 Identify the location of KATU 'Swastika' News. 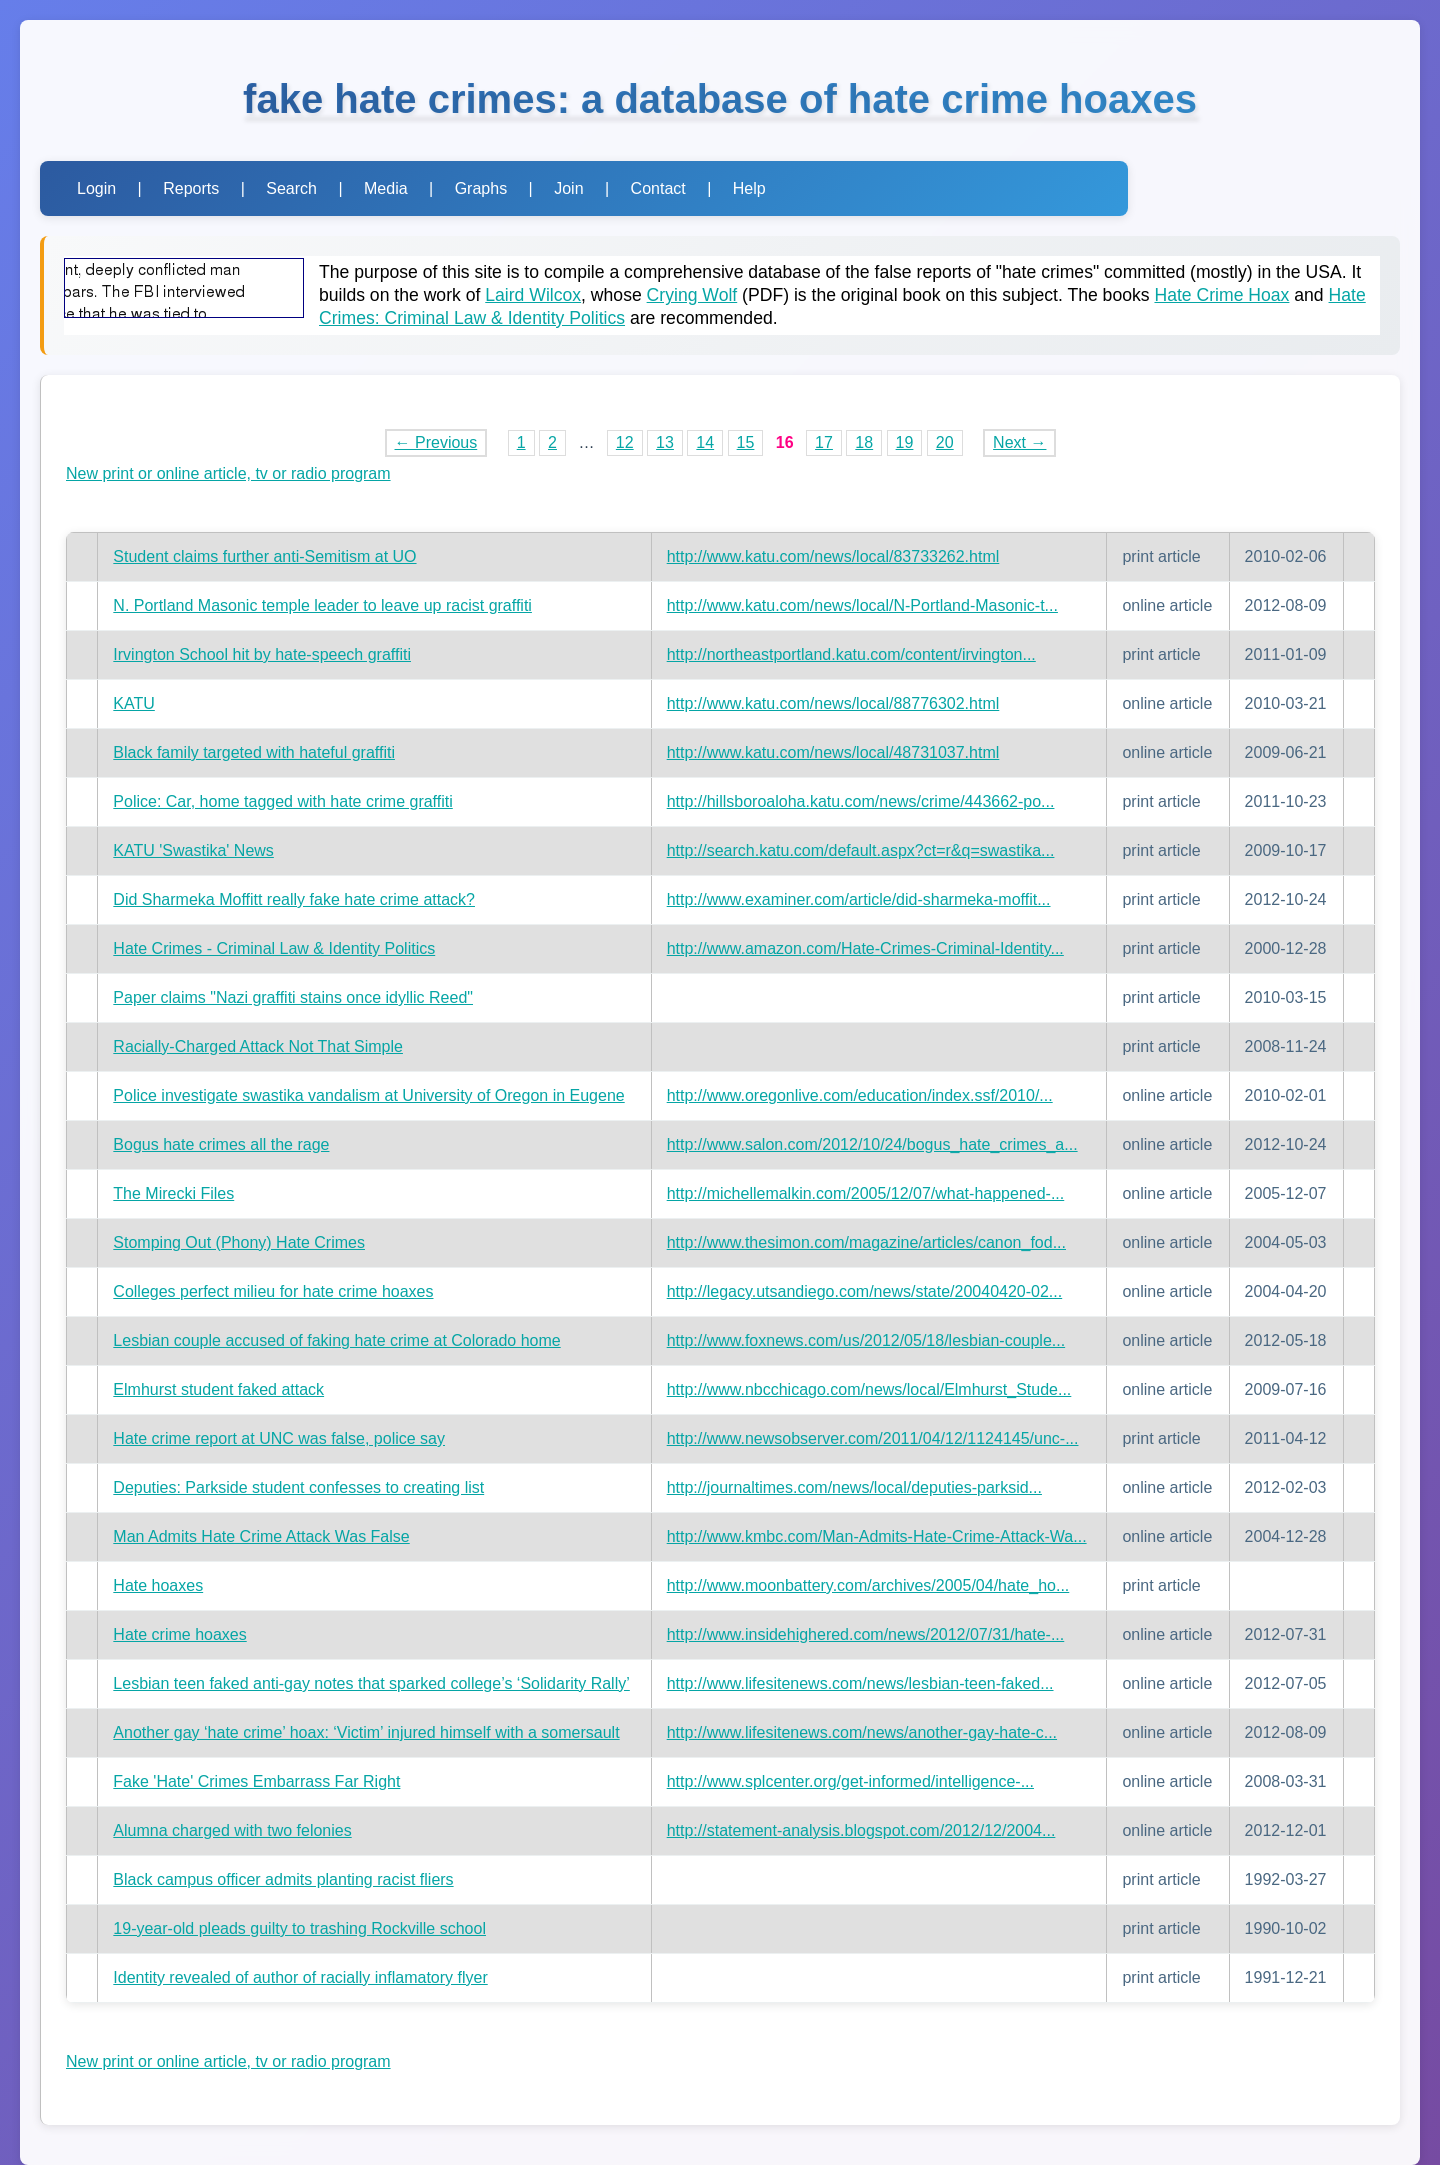
(193, 850).